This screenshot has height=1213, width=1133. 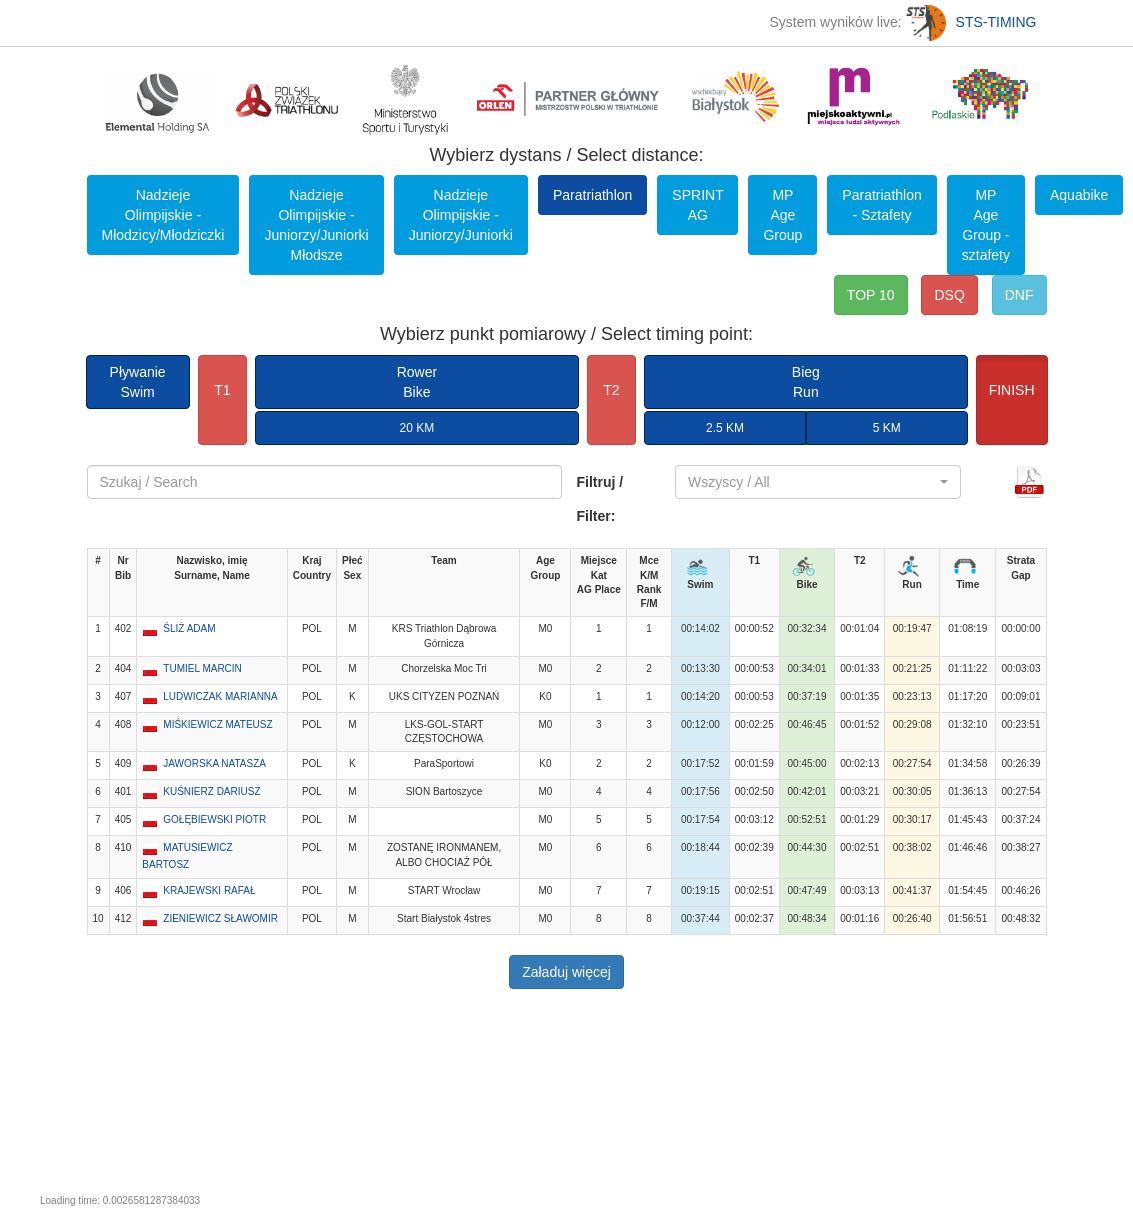 What do you see at coordinates (209, 890) in the screenshot?
I see `KRAJEWSKI RAFAŁ [button]` at bounding box center [209, 890].